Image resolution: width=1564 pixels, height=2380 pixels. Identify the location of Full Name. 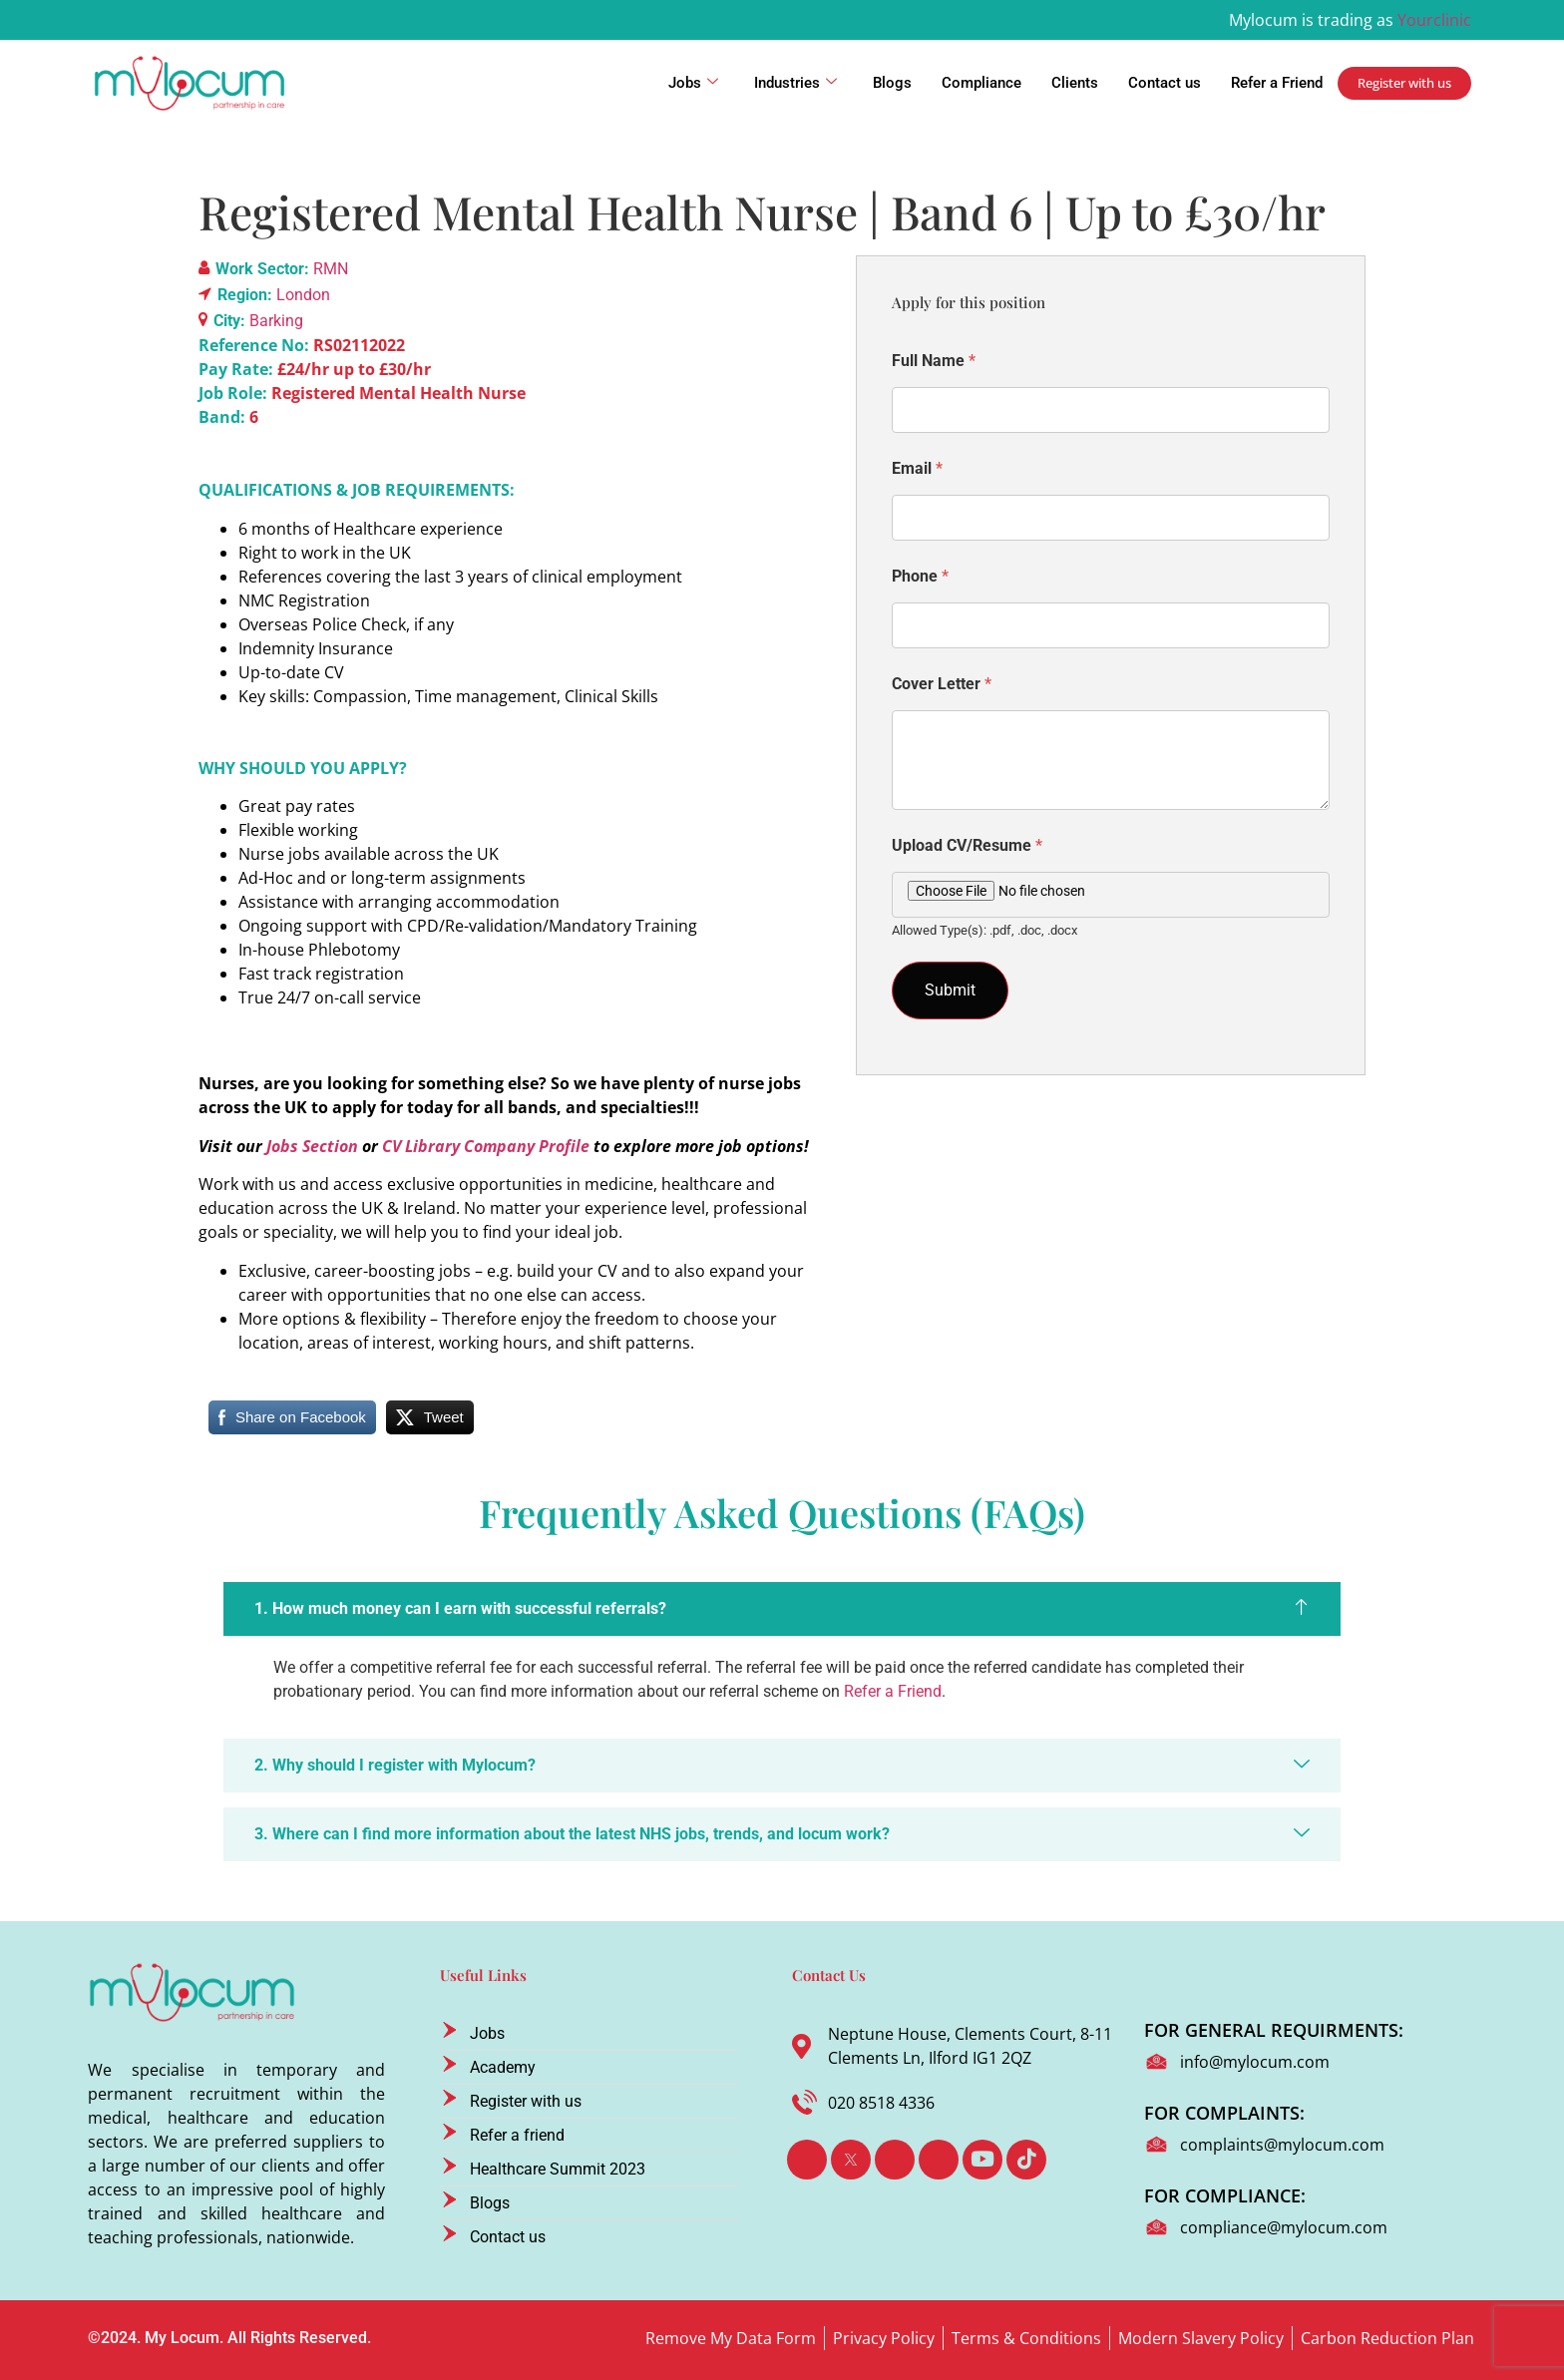
(934, 360).